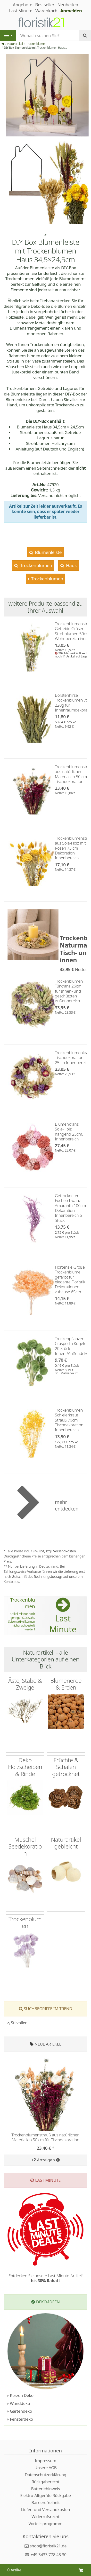  I want to click on zzgl. Versandkosten, so click(61, 1551).